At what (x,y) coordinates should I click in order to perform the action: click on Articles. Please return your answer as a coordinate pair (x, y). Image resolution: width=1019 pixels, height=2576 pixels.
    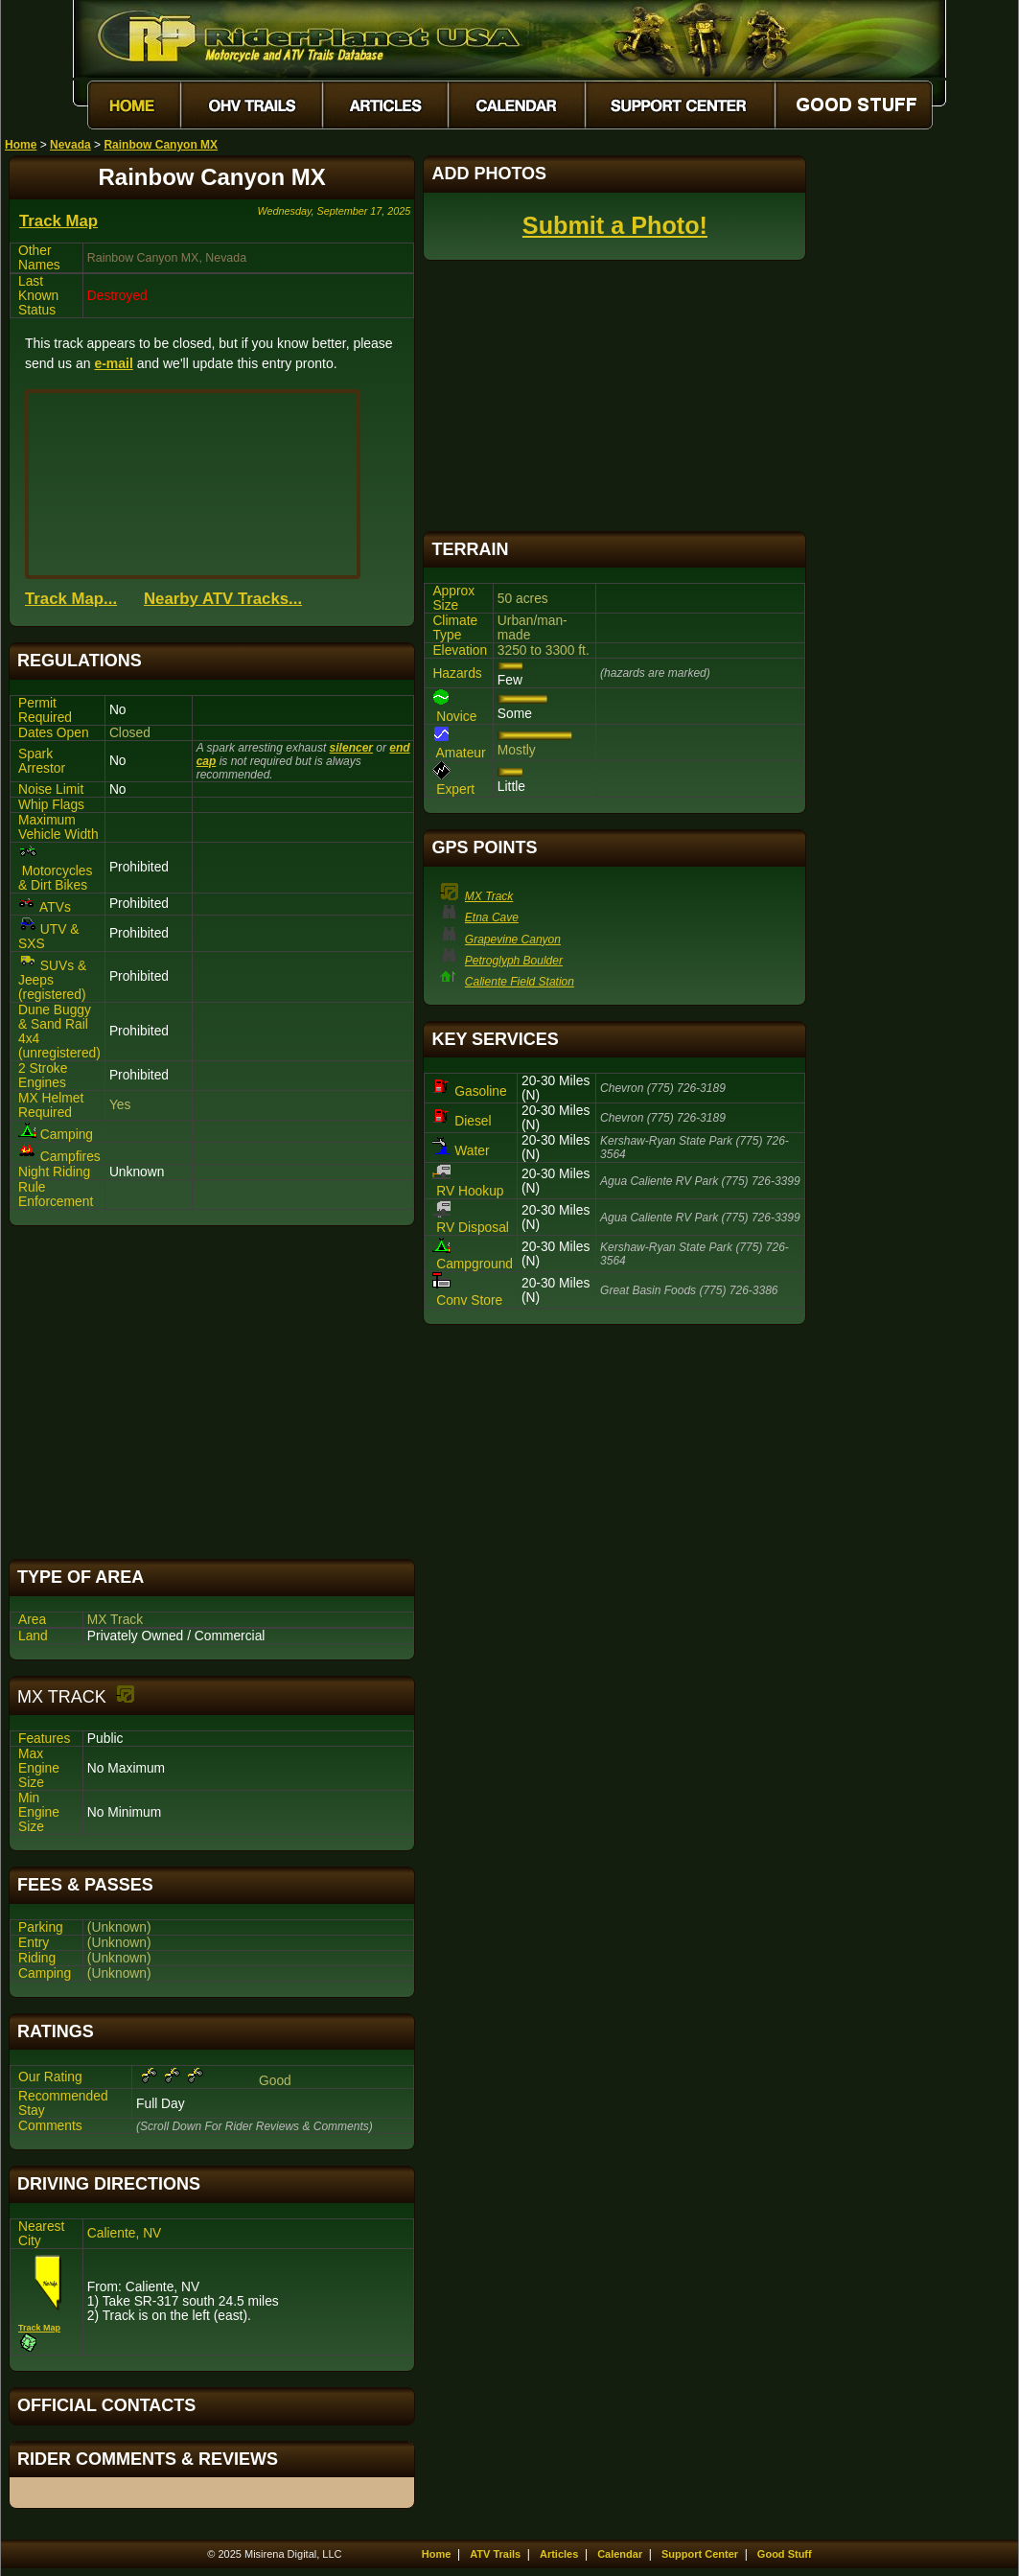
    Looking at the image, I should click on (559, 2554).